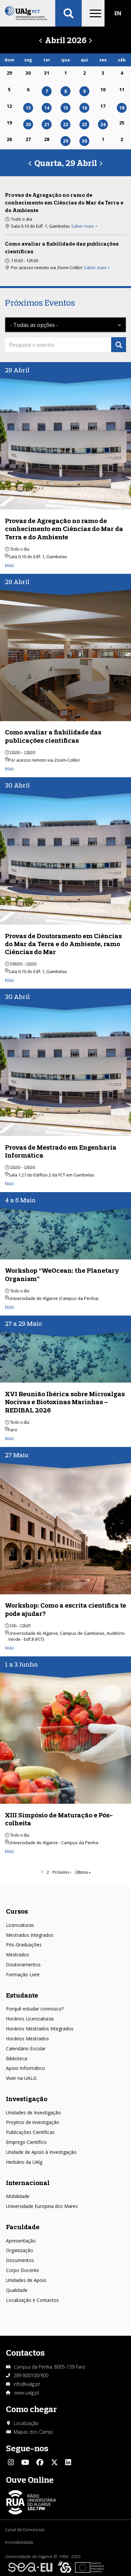 This screenshot has height=2576, width=131. Describe the element at coordinates (21, 2078) in the screenshot. I see `Viver na UALG` at that location.